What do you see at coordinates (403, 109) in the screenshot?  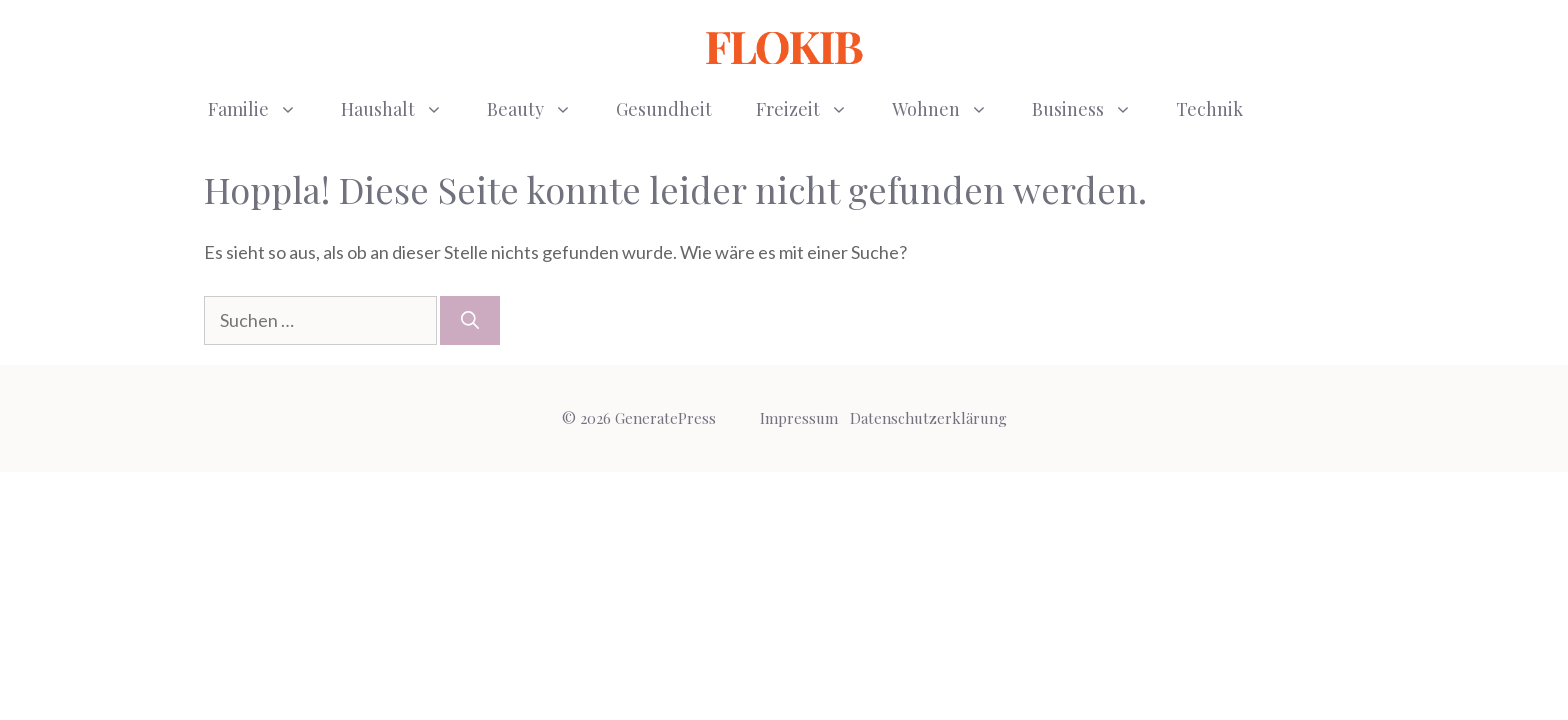 I see `Haushalt` at bounding box center [403, 109].